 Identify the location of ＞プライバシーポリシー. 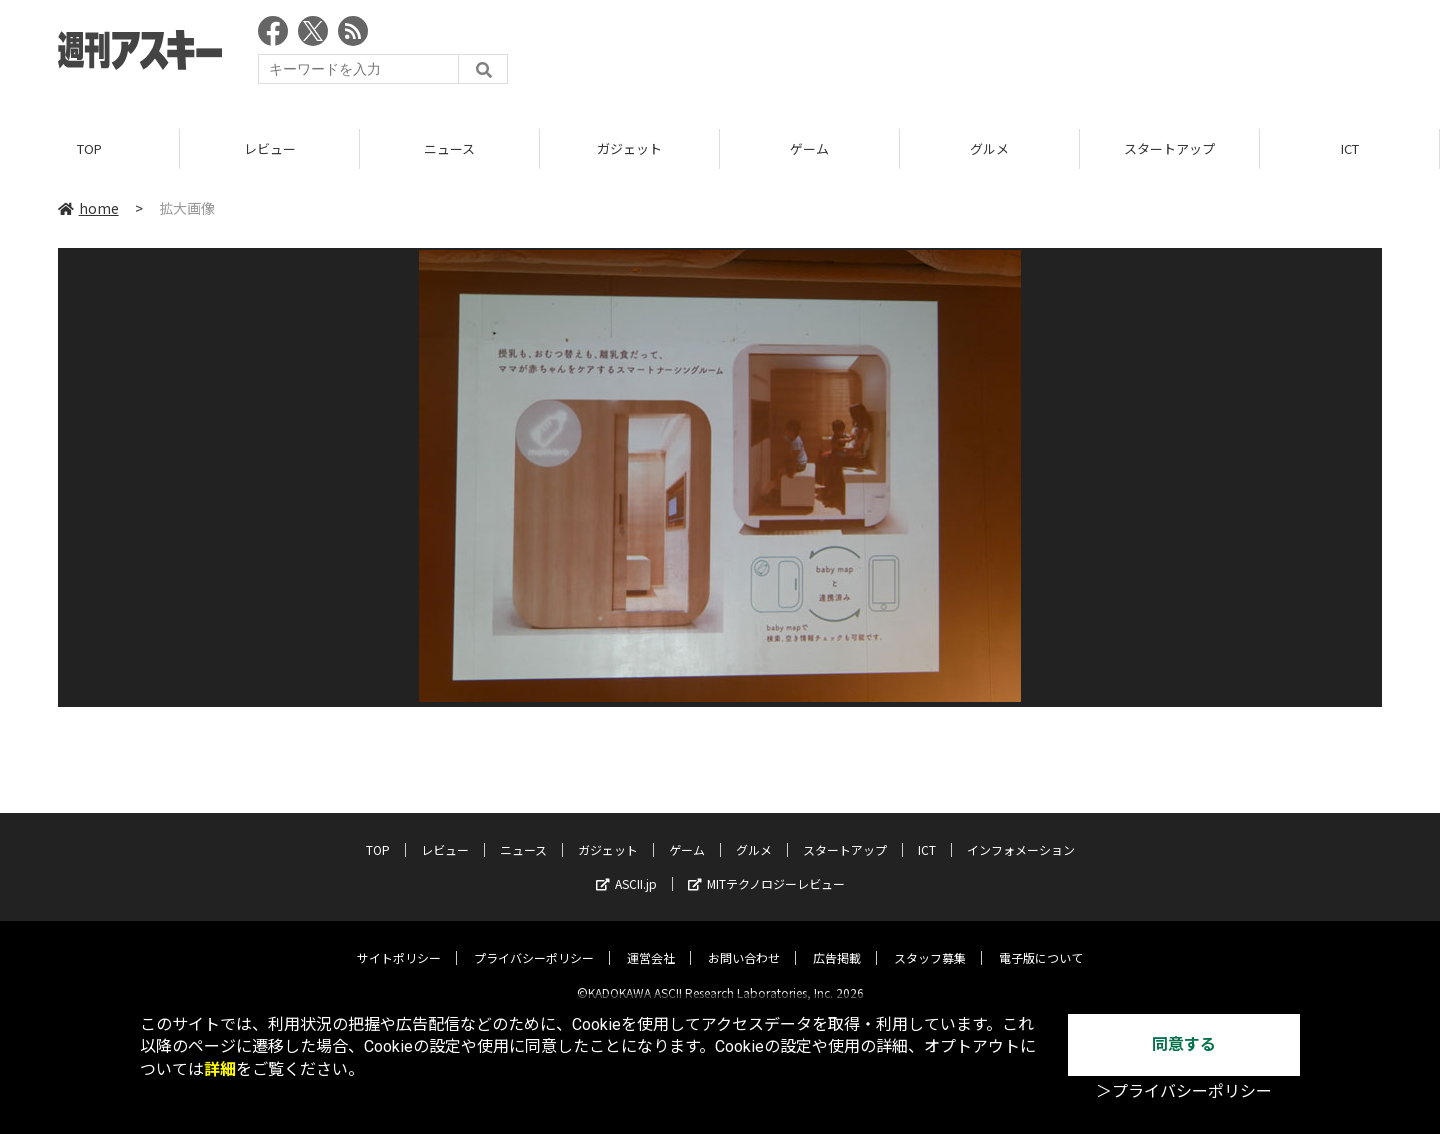
(1184, 1091).